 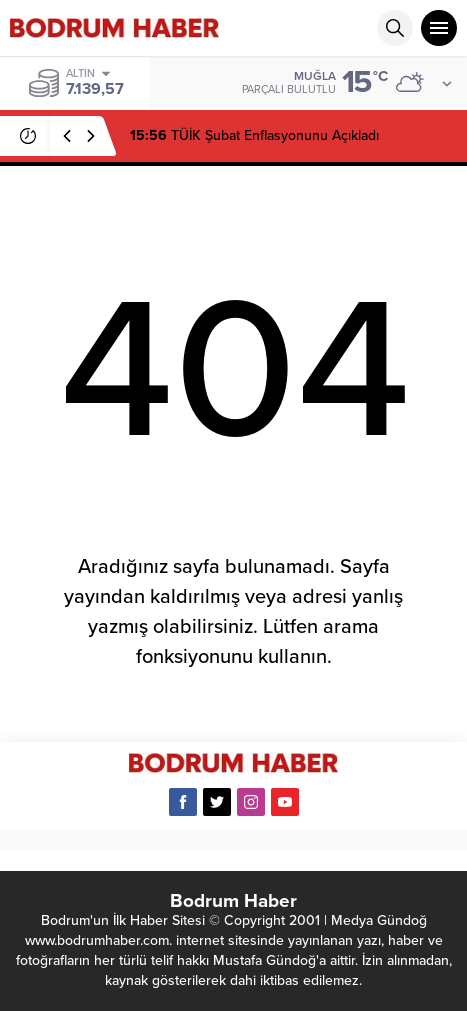 I want to click on TÜİK Şubat Enflasyonunu Açıkladı, so click(x=254, y=135).